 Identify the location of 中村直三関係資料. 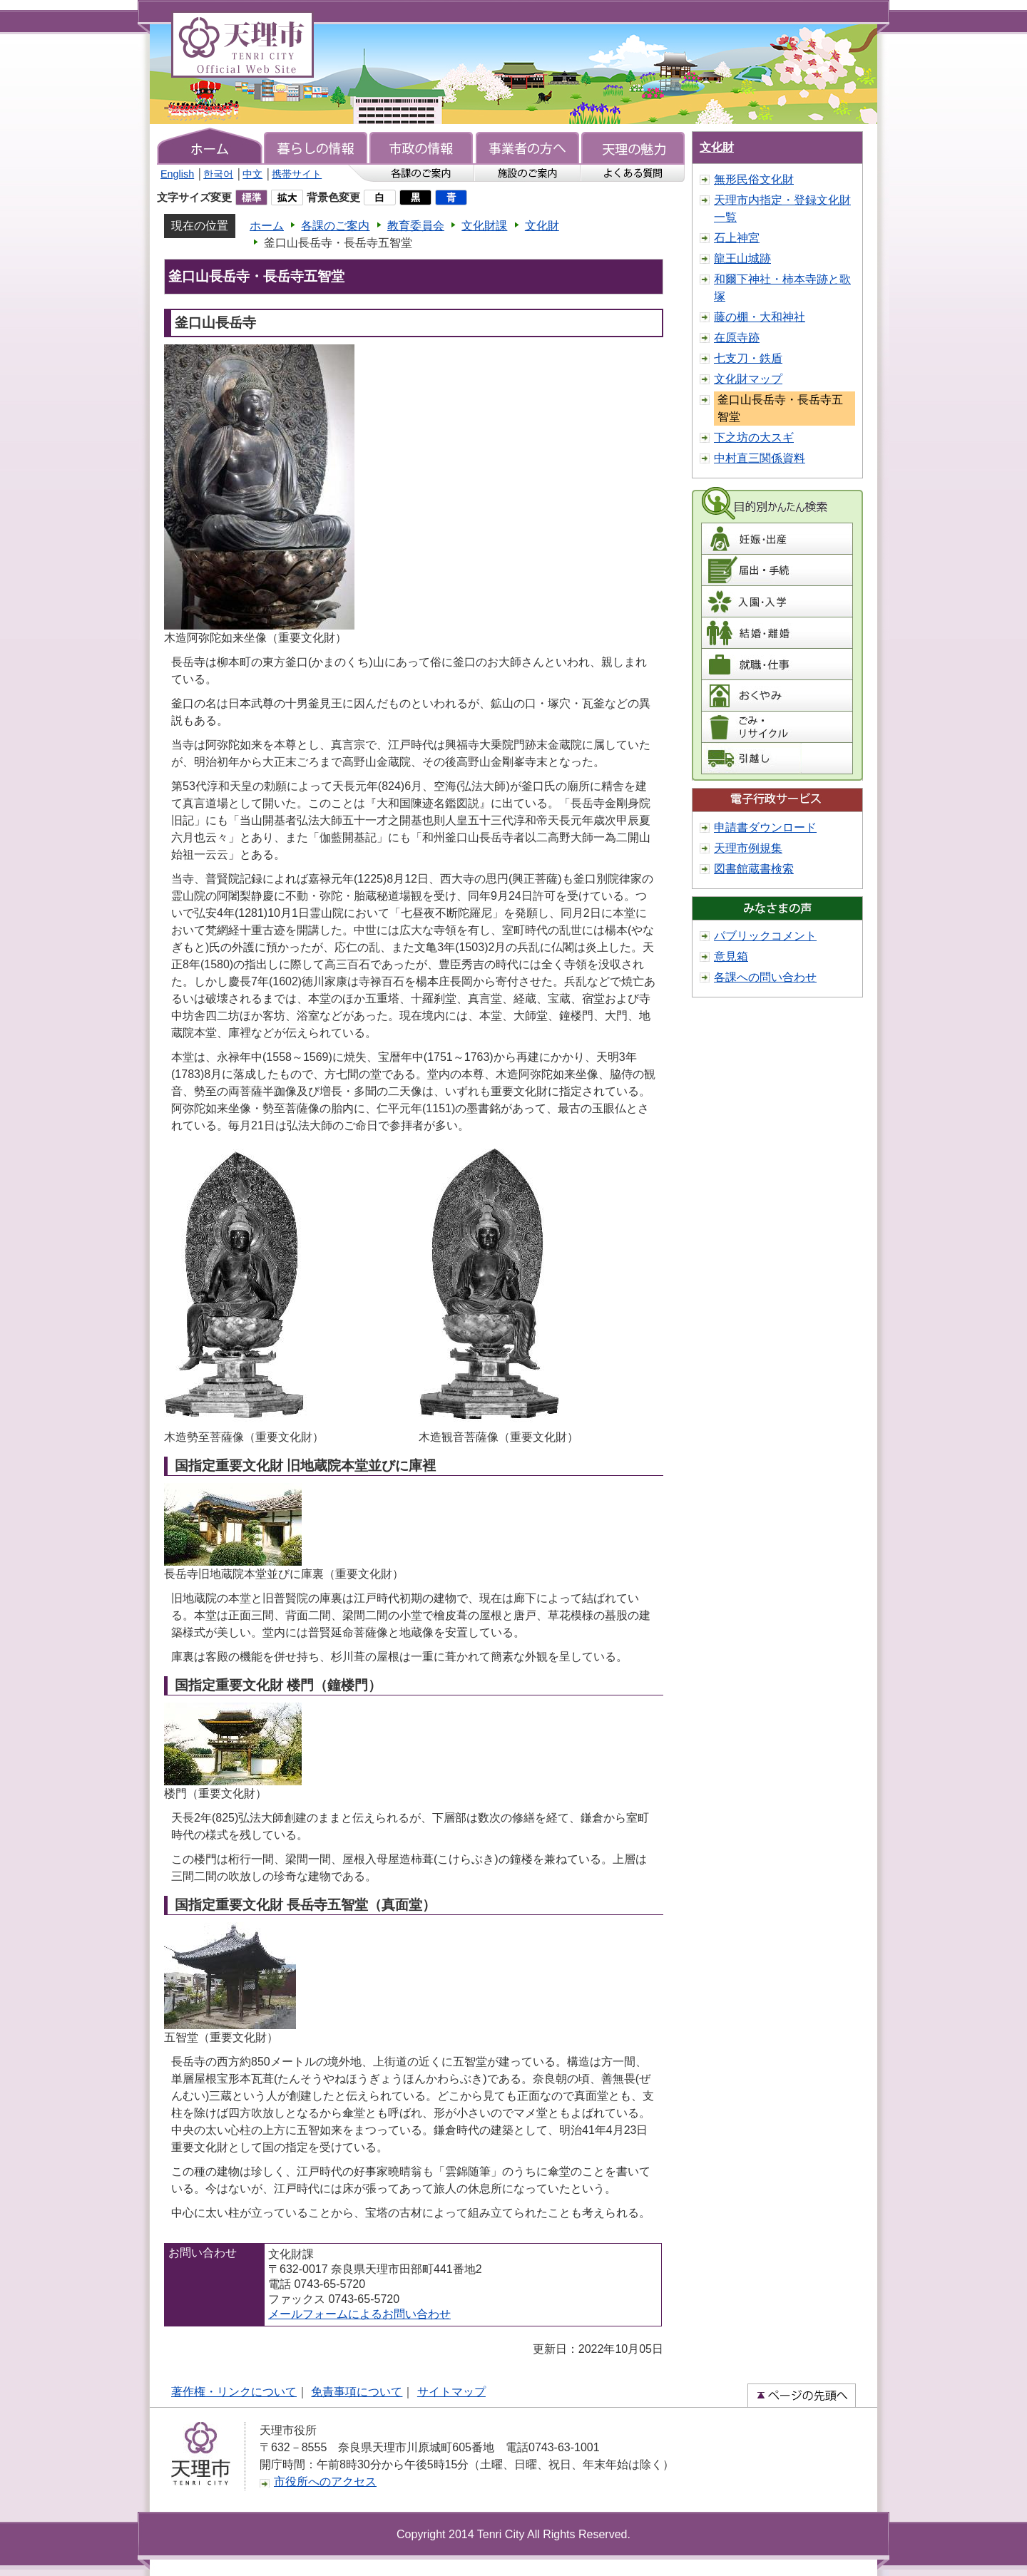
(759, 458).